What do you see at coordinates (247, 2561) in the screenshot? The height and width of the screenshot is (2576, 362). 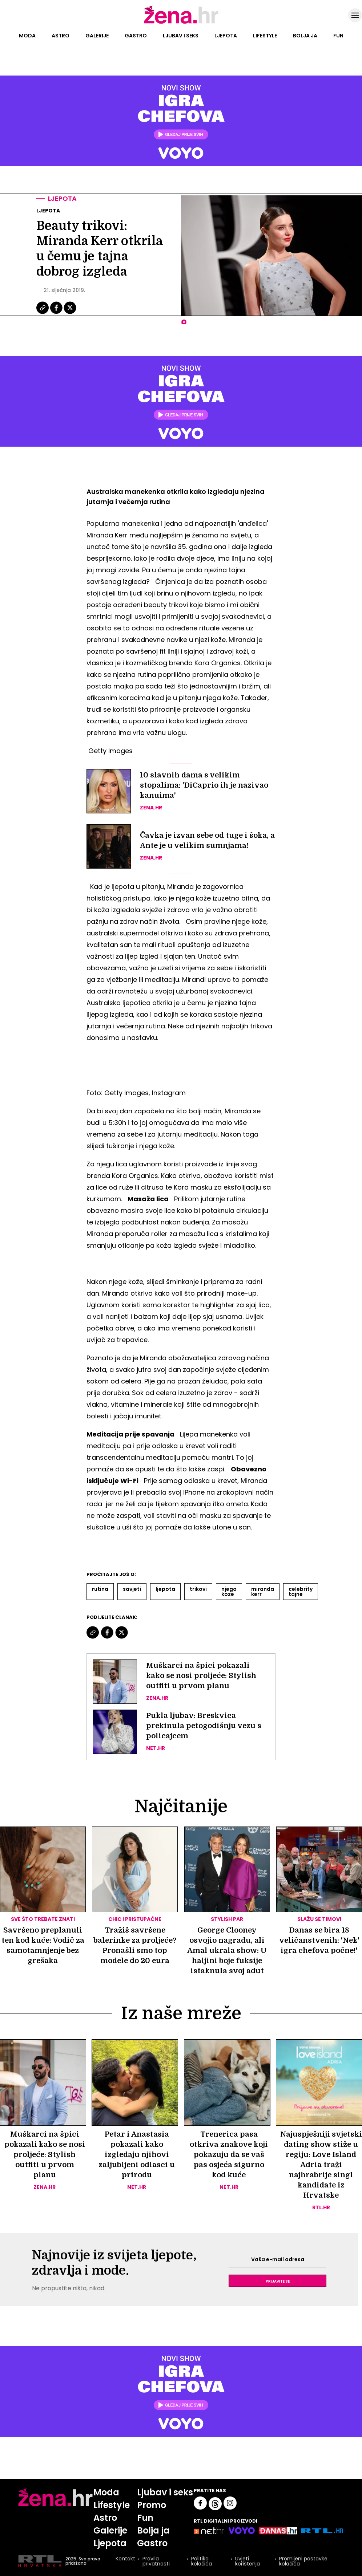 I see `Uvjeti korištenja` at bounding box center [247, 2561].